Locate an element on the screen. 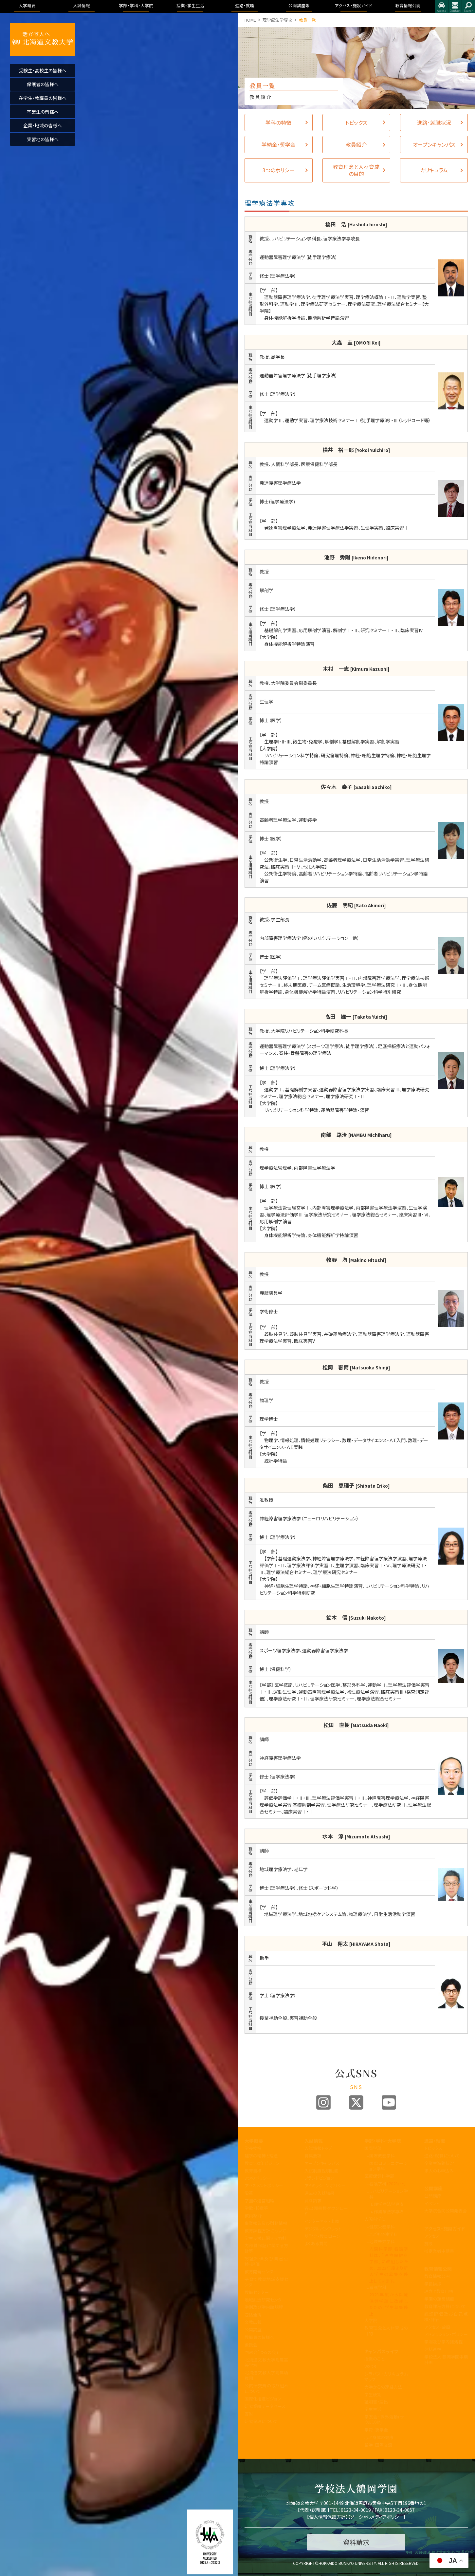 This screenshot has width=475, height=2576. インターネット出願 is located at coordinates (321, 2221).